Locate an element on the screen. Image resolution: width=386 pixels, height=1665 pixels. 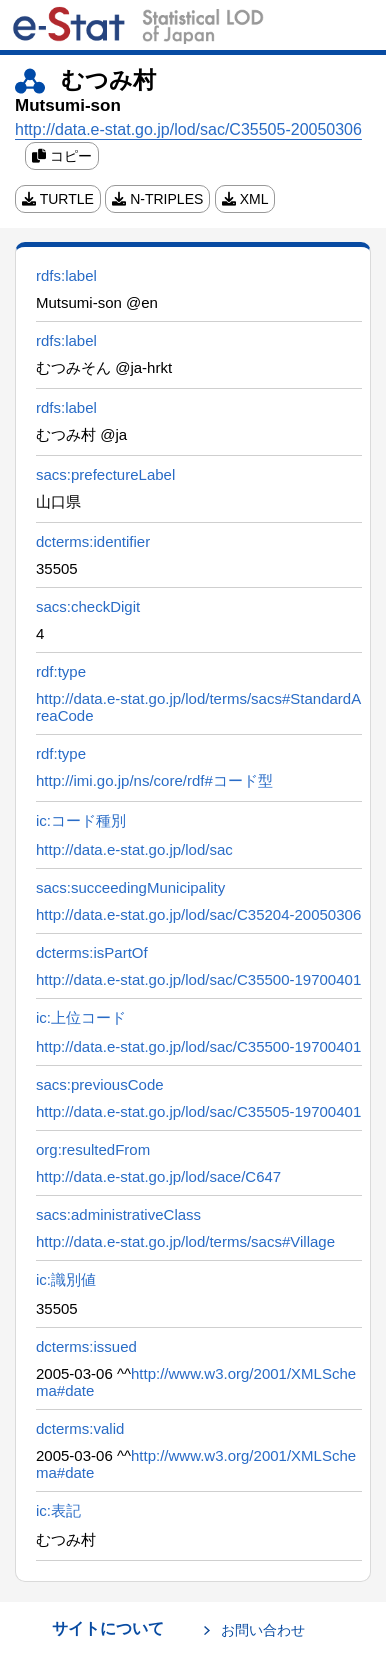
http://data.e-stat.go.jp/lod/sac/C35204-20050306 is located at coordinates (198, 914).